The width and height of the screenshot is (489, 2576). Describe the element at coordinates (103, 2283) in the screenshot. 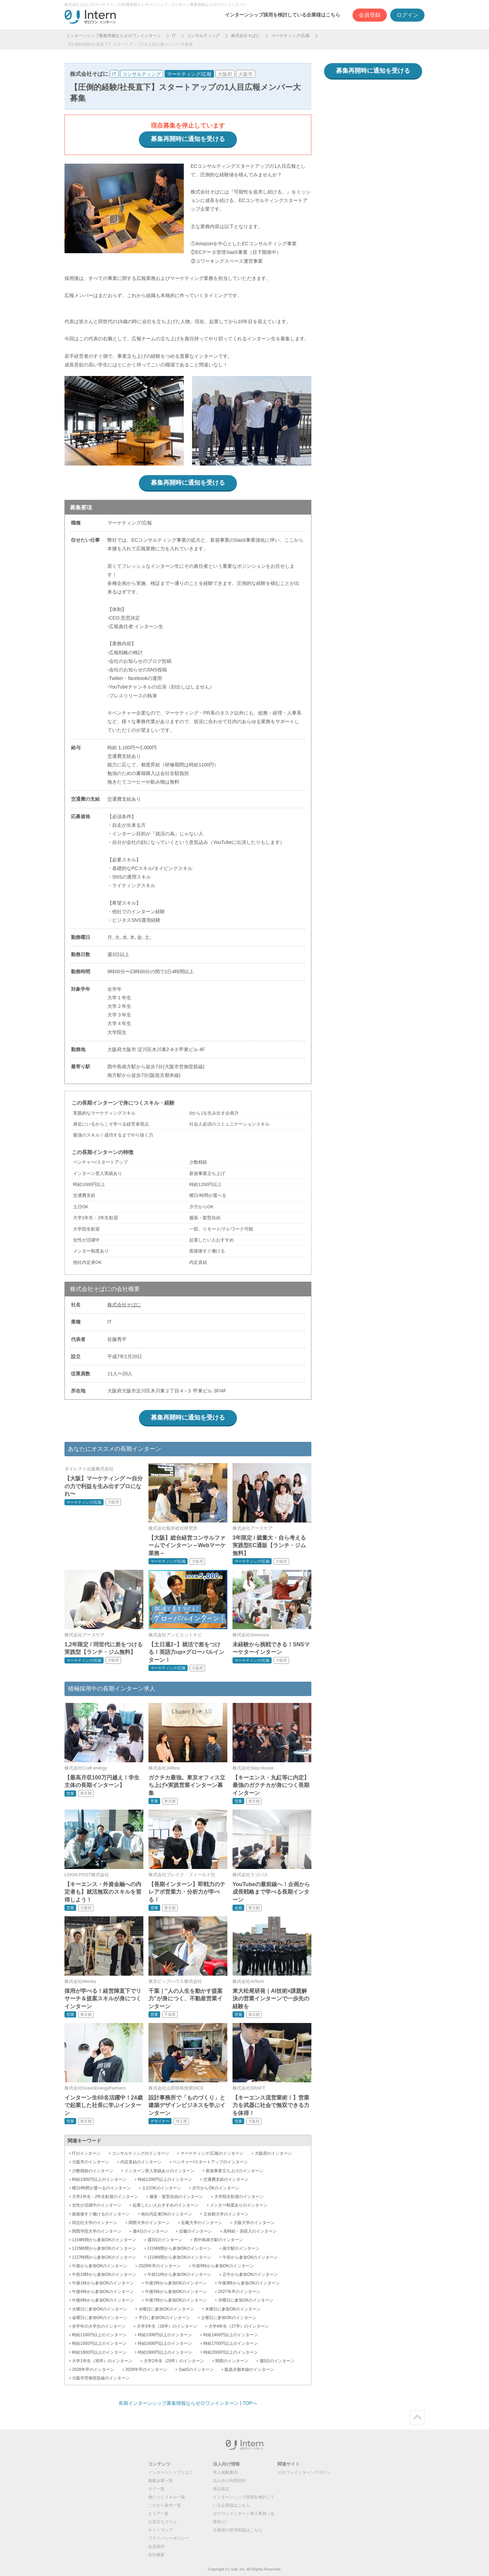

I see `午後1時から参加OKのインターン` at that location.